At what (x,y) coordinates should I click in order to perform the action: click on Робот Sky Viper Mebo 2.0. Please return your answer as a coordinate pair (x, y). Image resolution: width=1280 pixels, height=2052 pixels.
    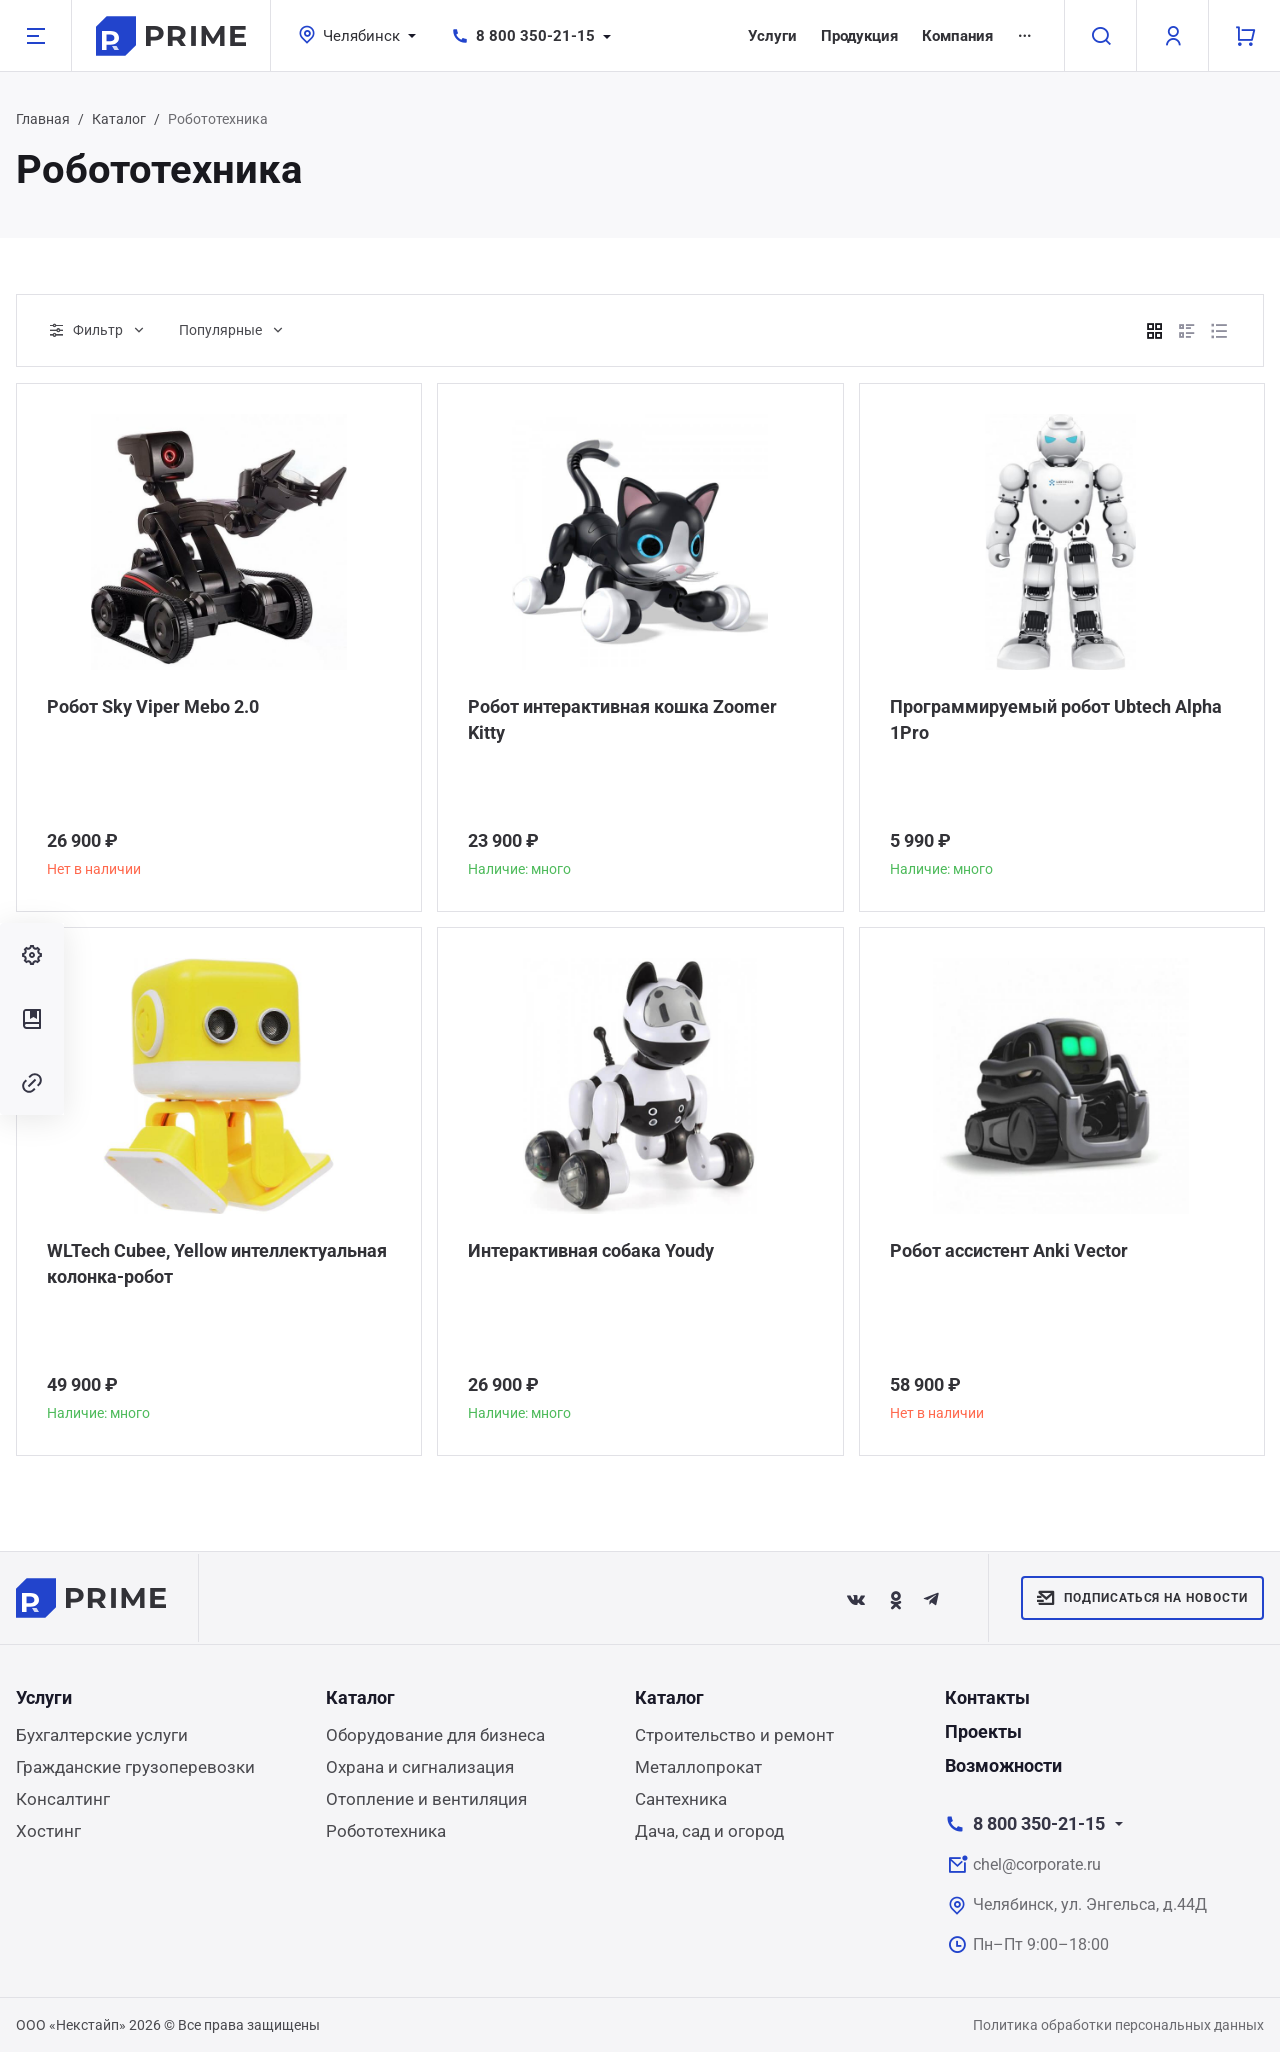
    Looking at the image, I should click on (153, 706).